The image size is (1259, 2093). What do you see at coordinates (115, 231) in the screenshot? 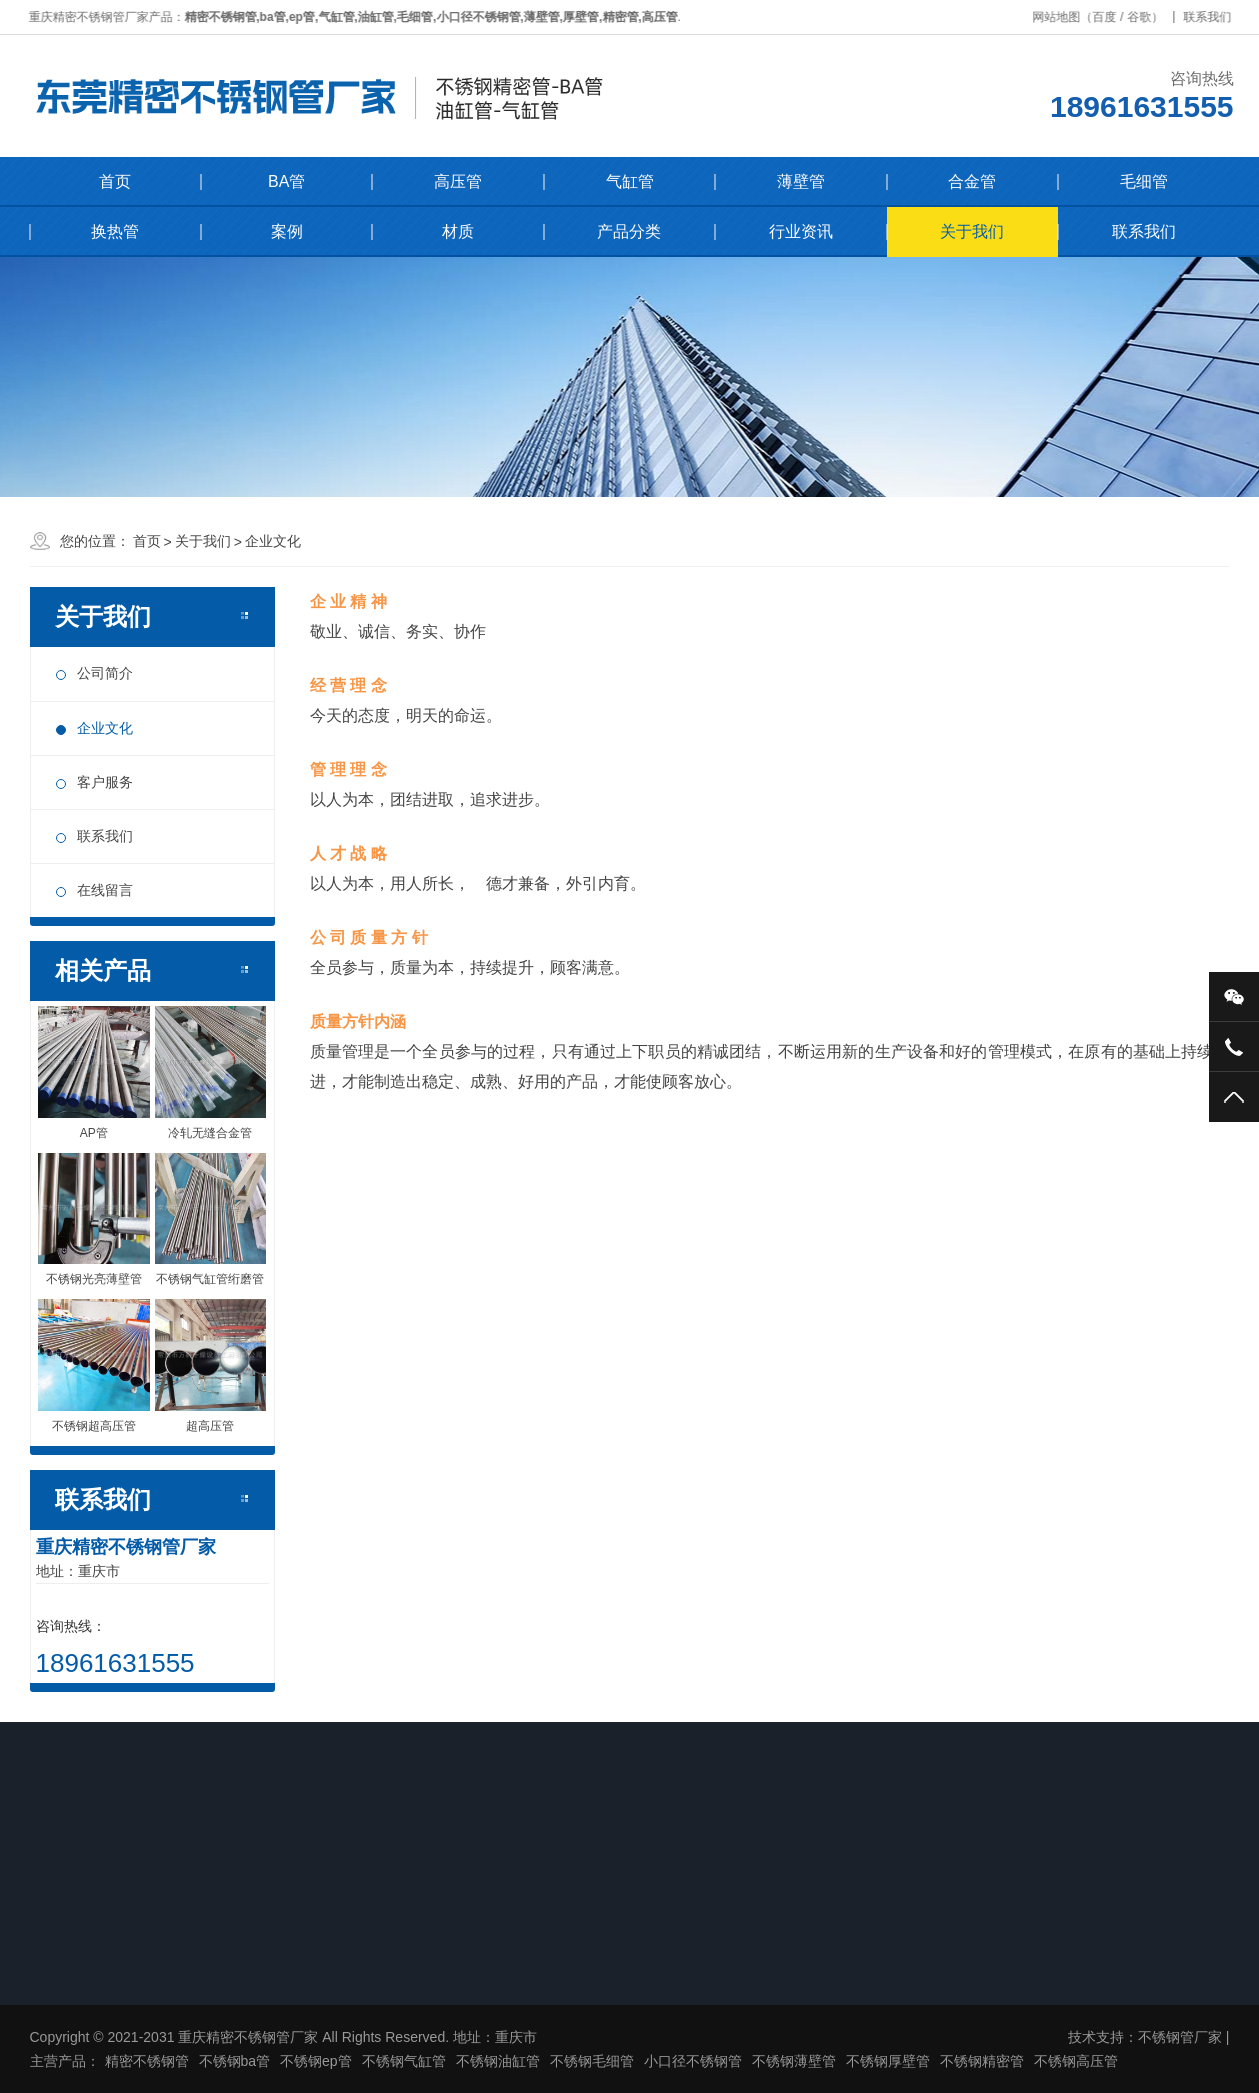
I see `换热管` at bounding box center [115, 231].